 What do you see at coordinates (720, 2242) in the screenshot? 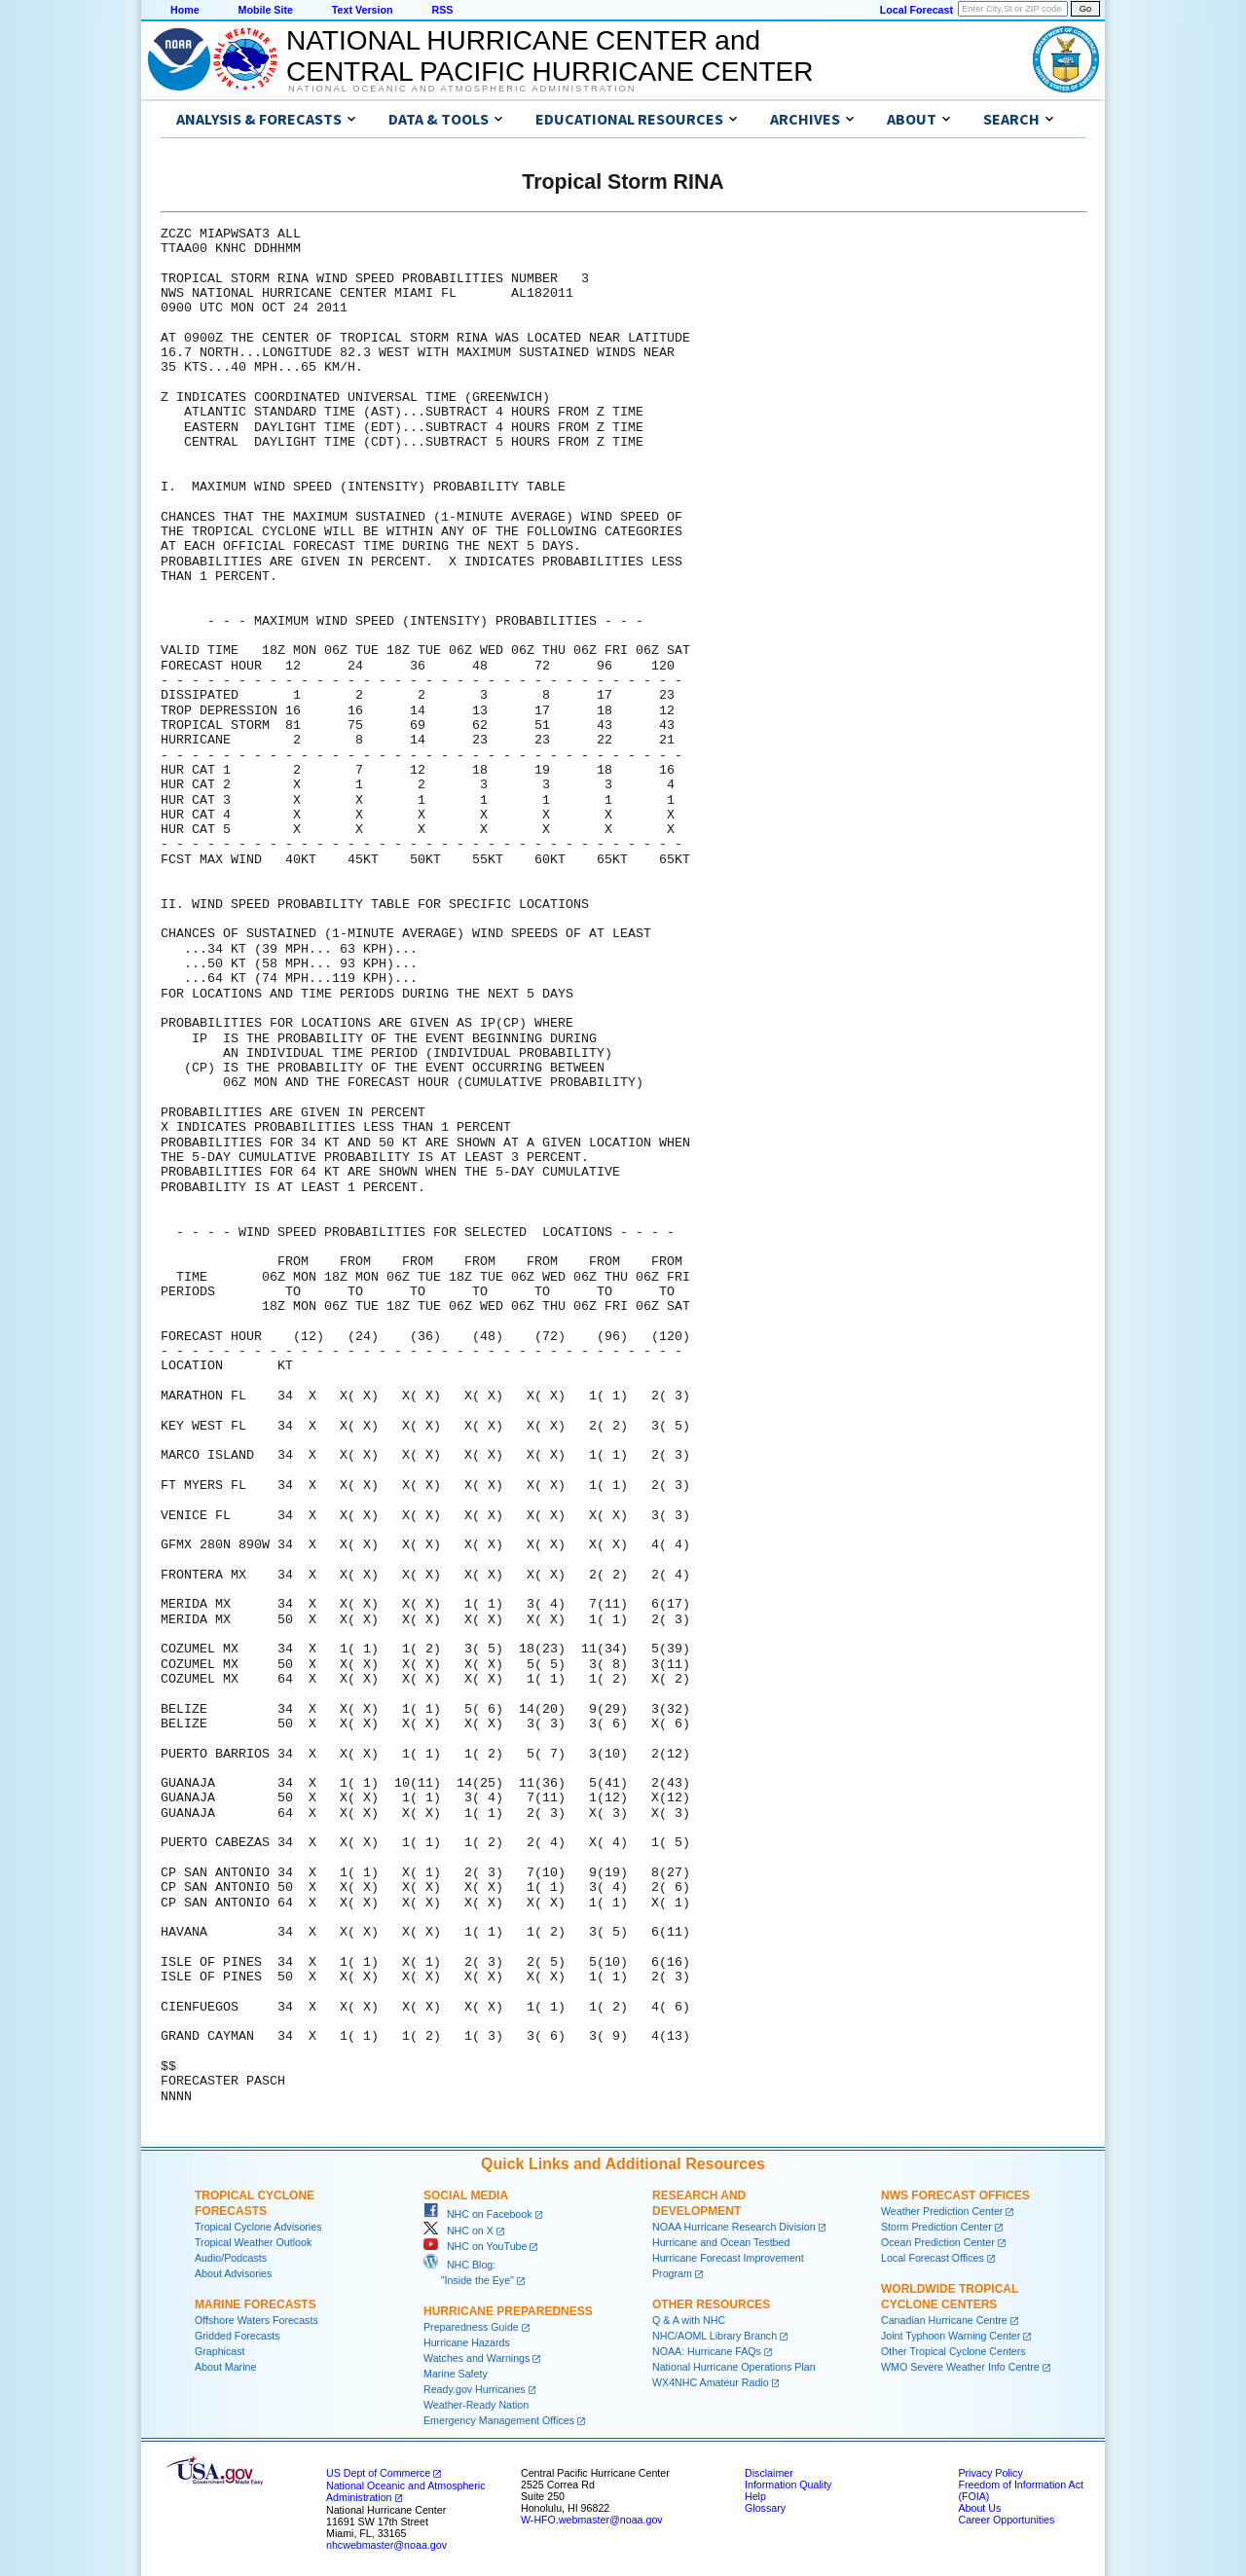
I see `Hurricane and Ocean Testbed` at bounding box center [720, 2242].